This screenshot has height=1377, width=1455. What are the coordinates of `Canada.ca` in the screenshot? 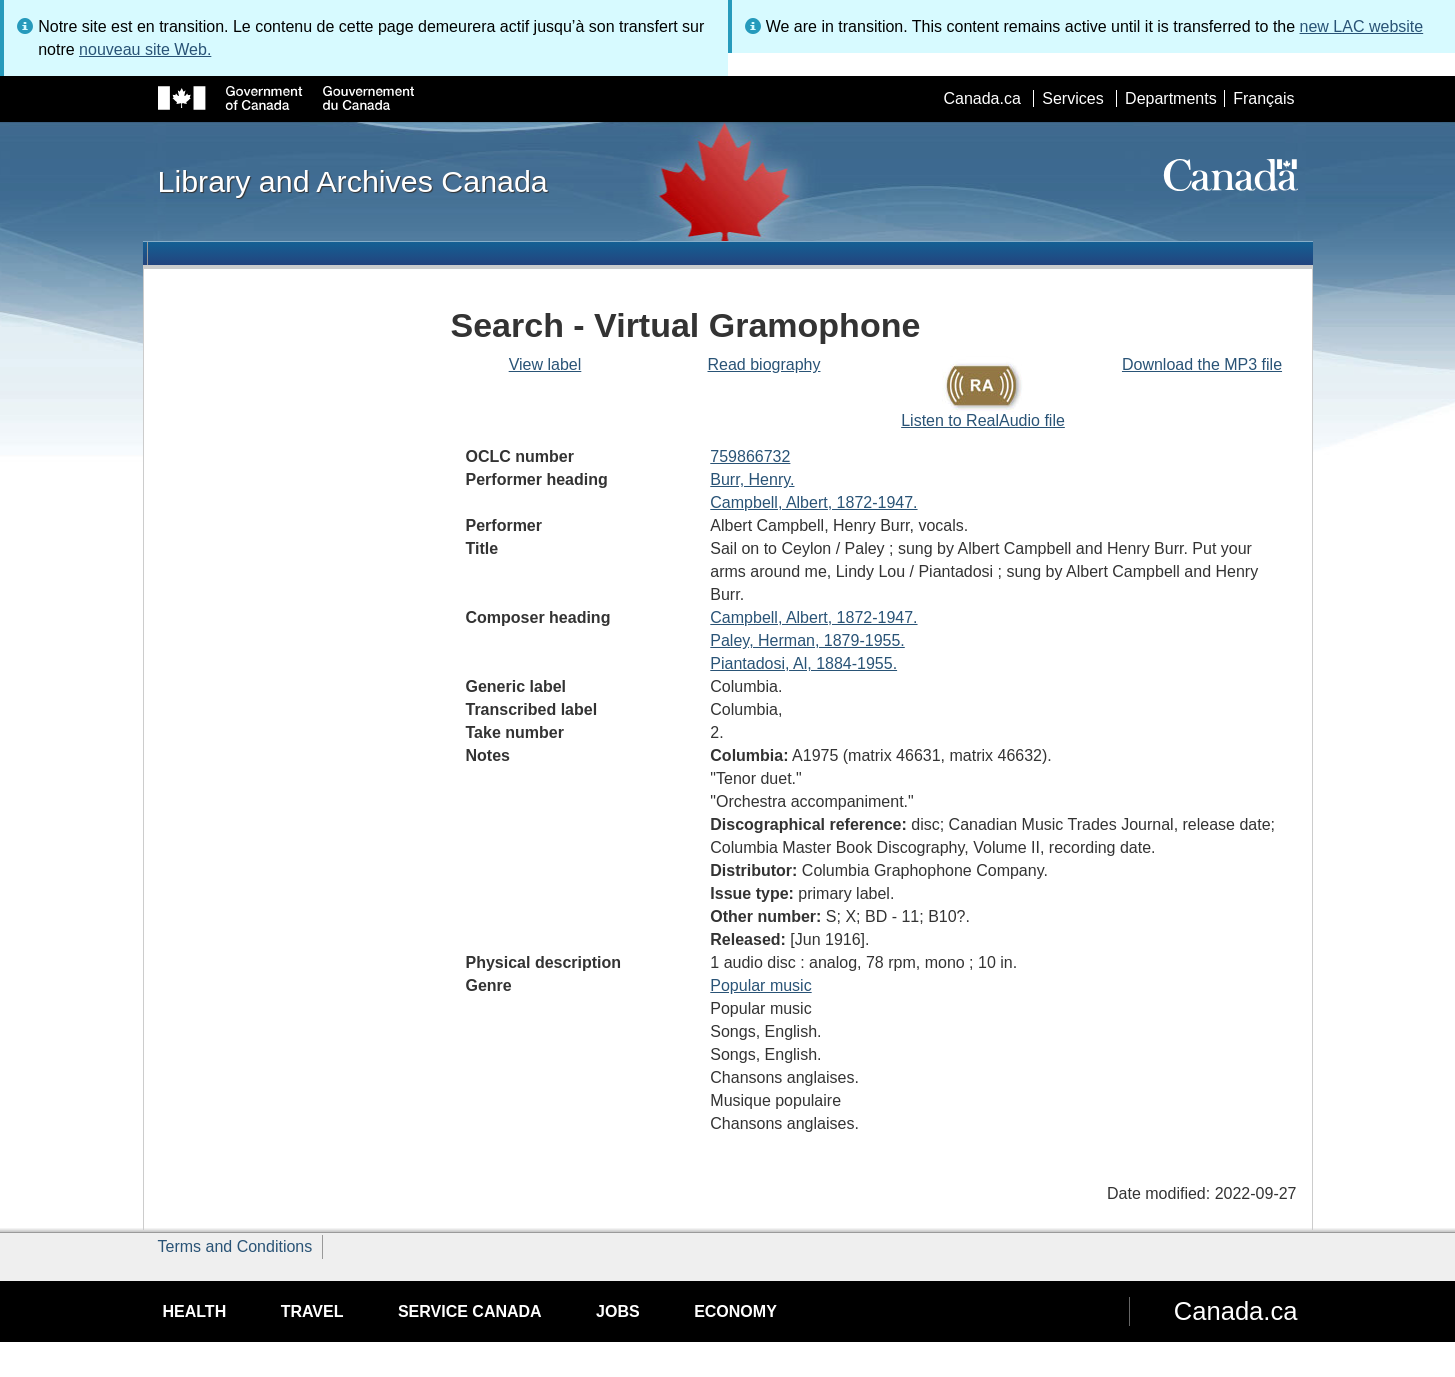 It's located at (981, 98).